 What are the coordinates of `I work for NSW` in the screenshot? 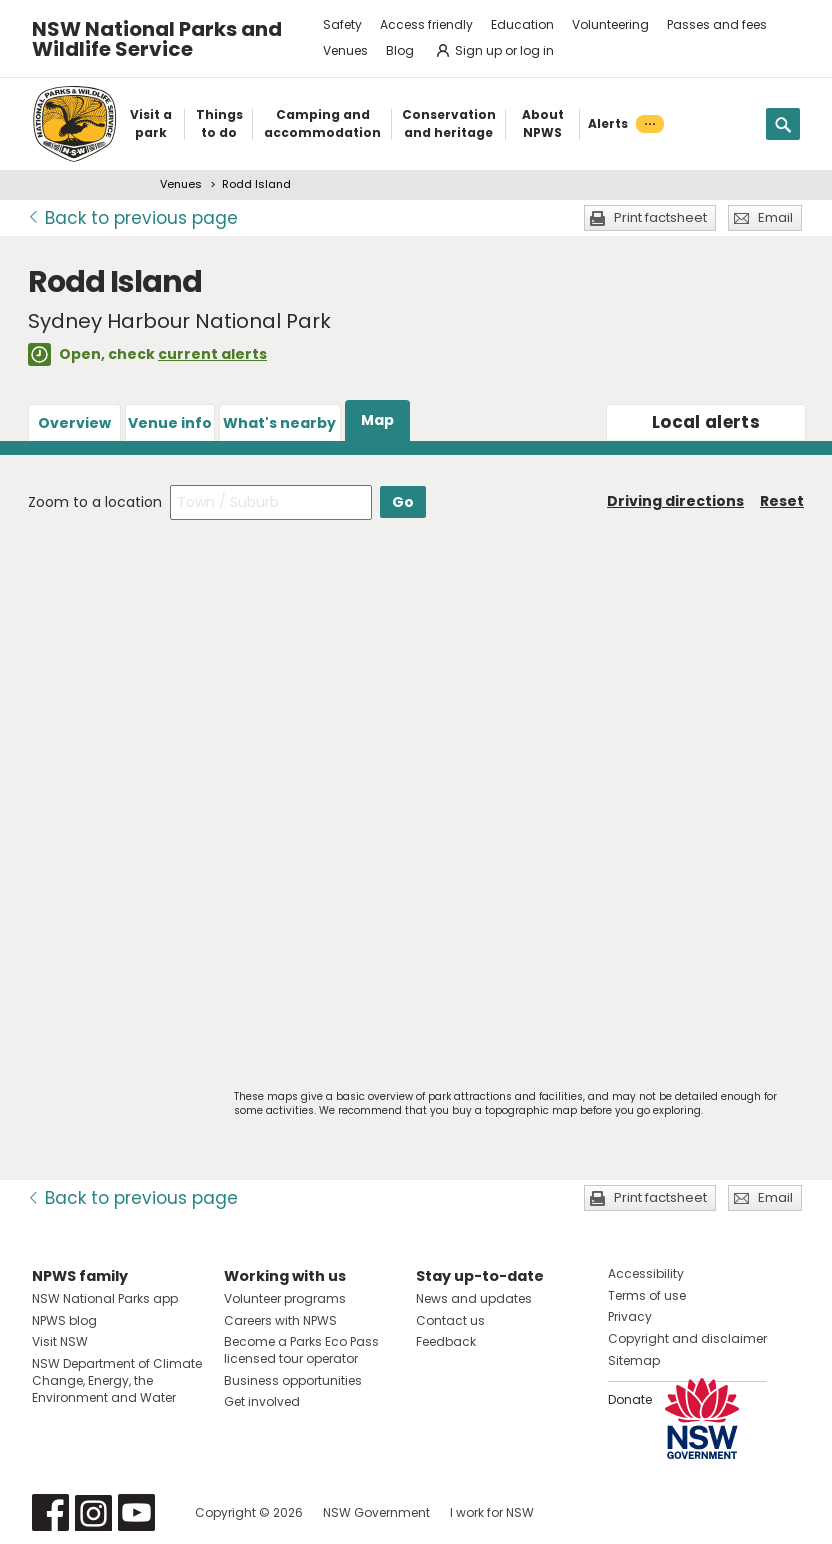 It's located at (492, 1512).